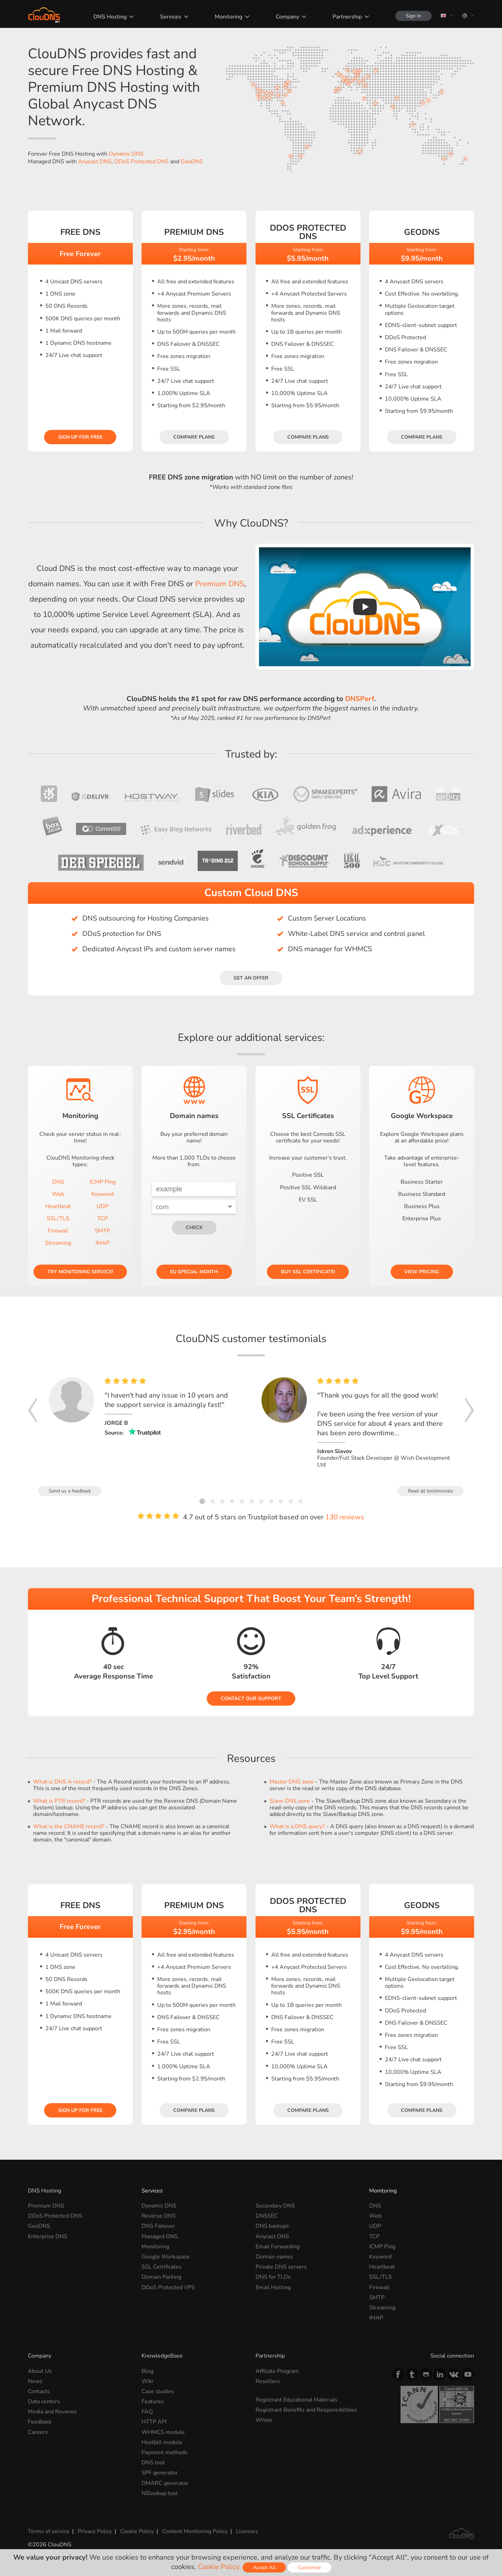 This screenshot has height=2576, width=502. I want to click on Heartbeat, so click(58, 1206).